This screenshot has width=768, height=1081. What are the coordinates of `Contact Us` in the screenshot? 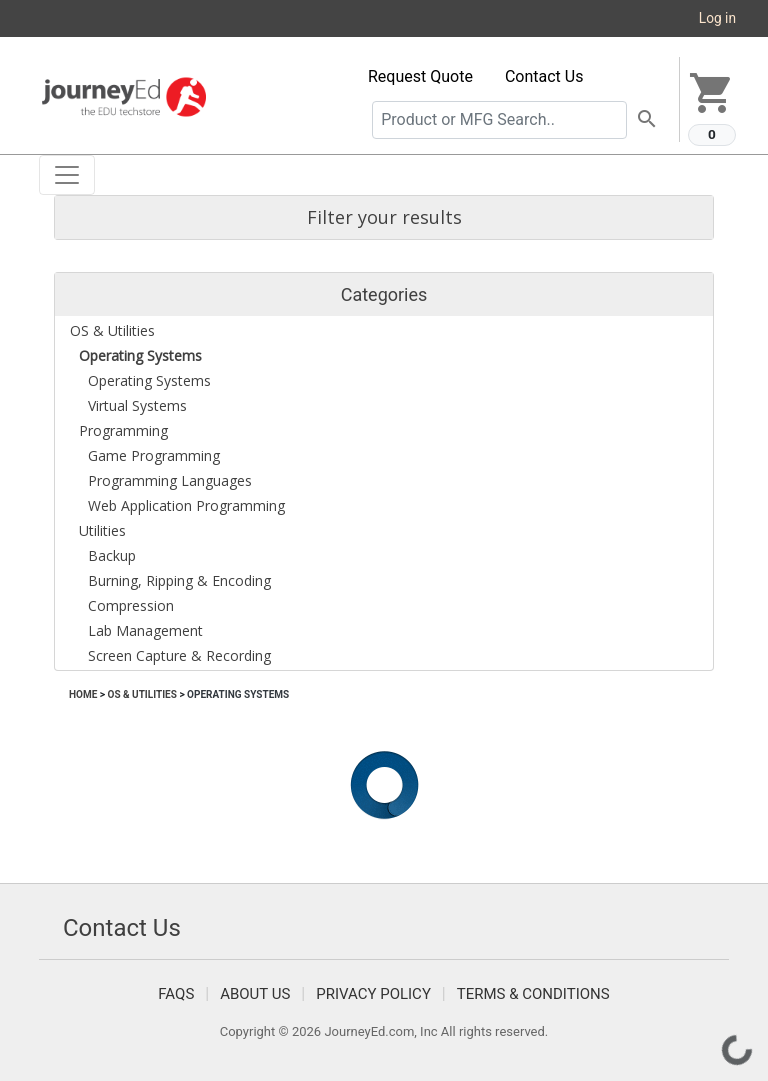 It's located at (544, 76).